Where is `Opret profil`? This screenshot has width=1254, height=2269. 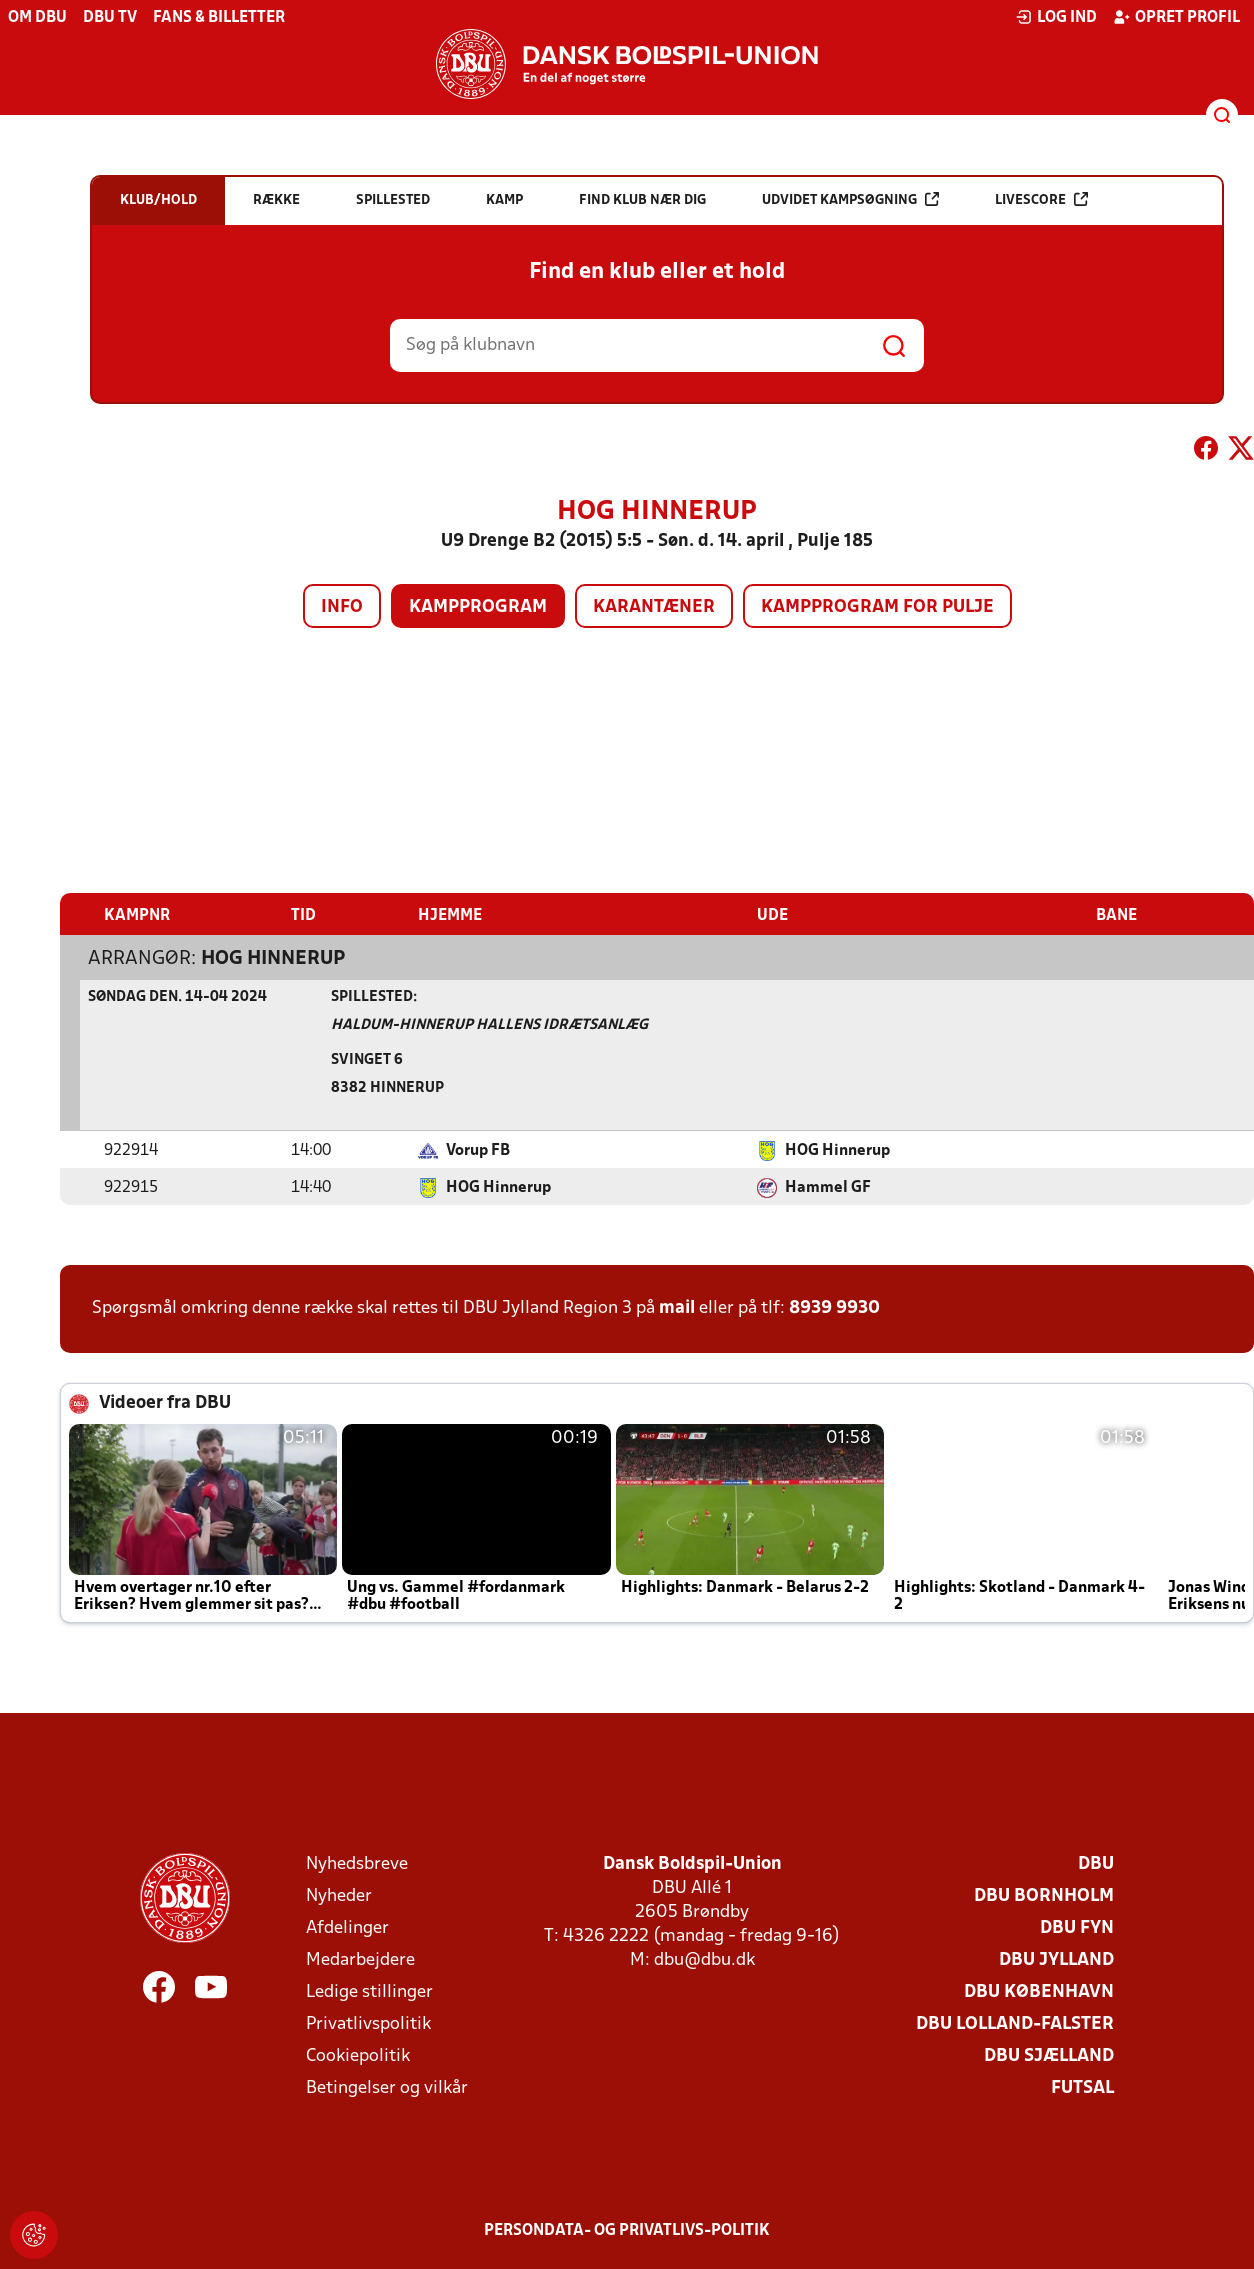
Opret profil is located at coordinates (1176, 17).